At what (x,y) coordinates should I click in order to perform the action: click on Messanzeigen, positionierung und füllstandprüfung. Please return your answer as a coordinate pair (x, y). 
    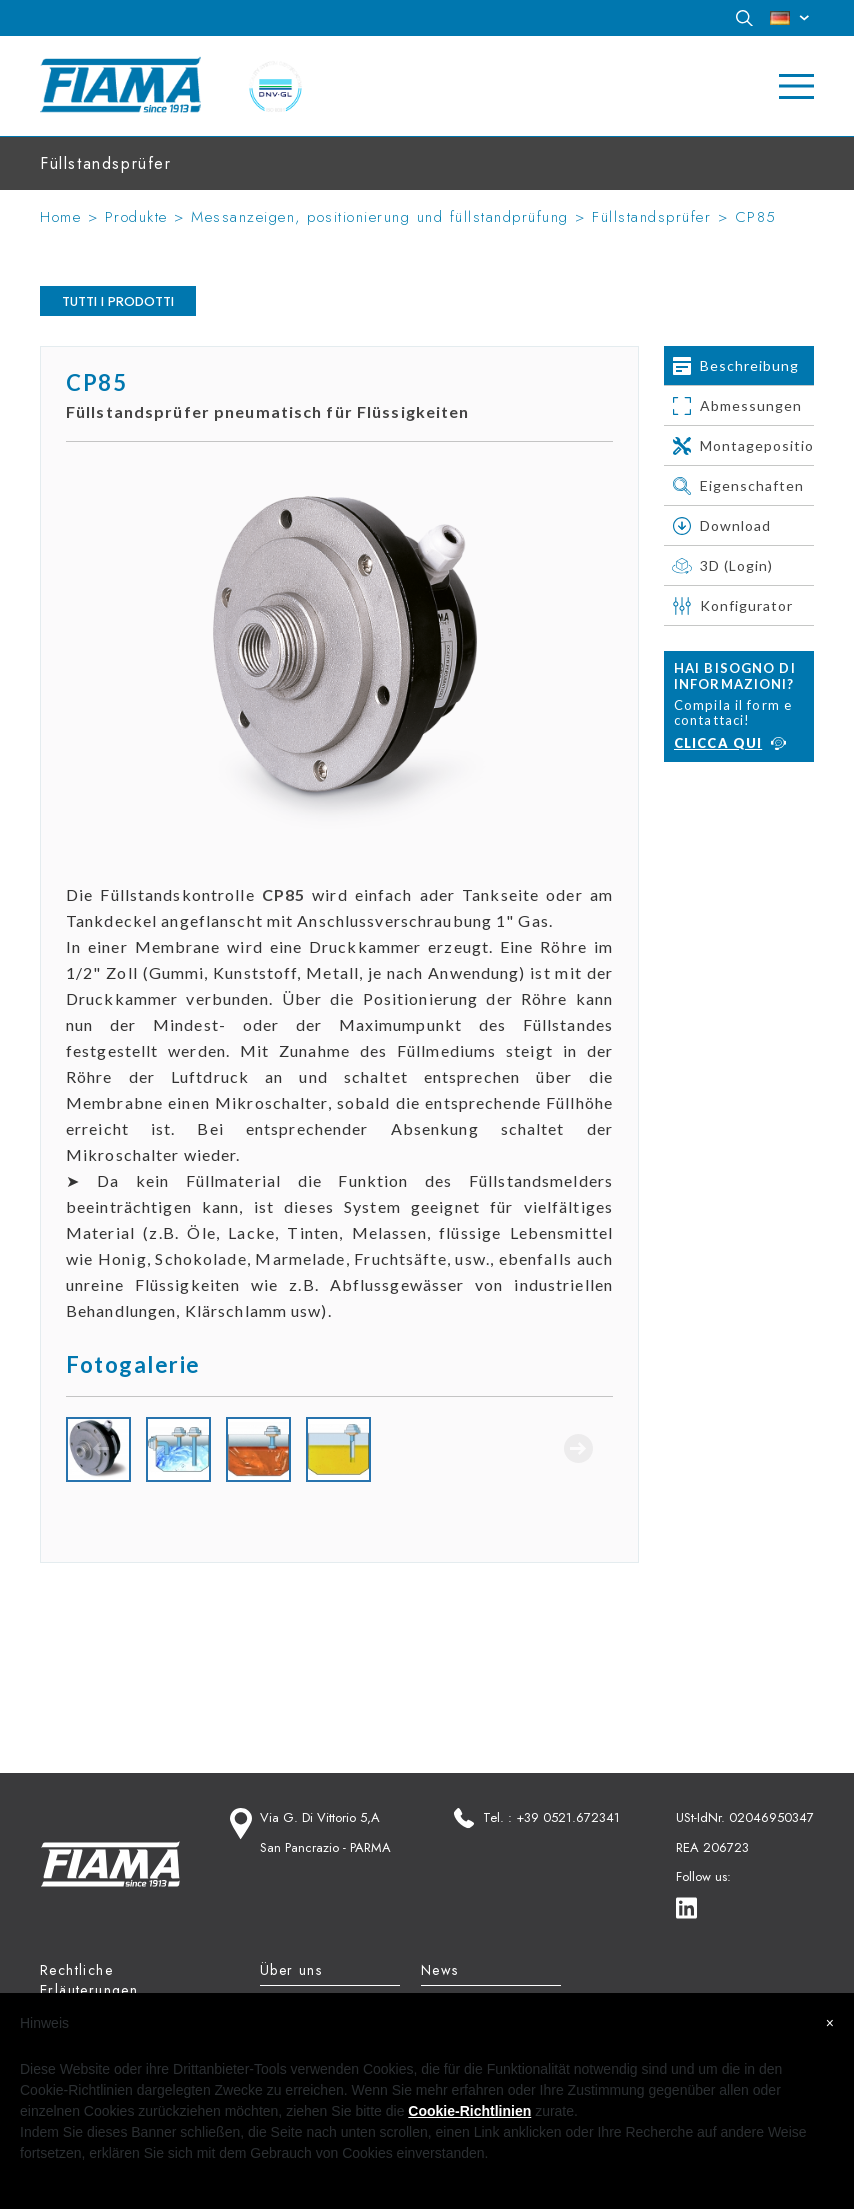
    Looking at the image, I should click on (380, 217).